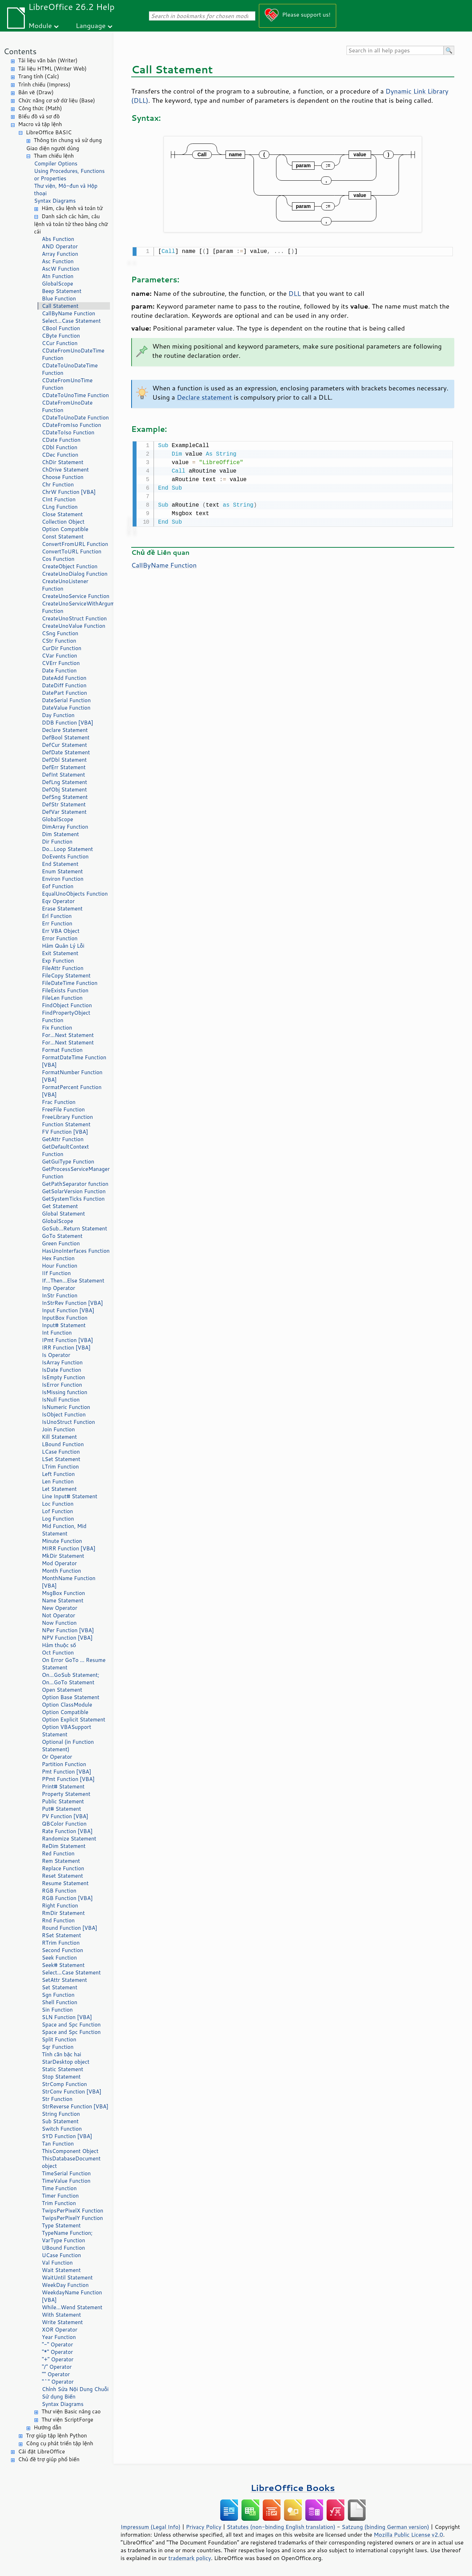 The height and width of the screenshot is (2576, 472). Describe the element at coordinates (61, 1861) in the screenshot. I see `Rem Statement` at that location.